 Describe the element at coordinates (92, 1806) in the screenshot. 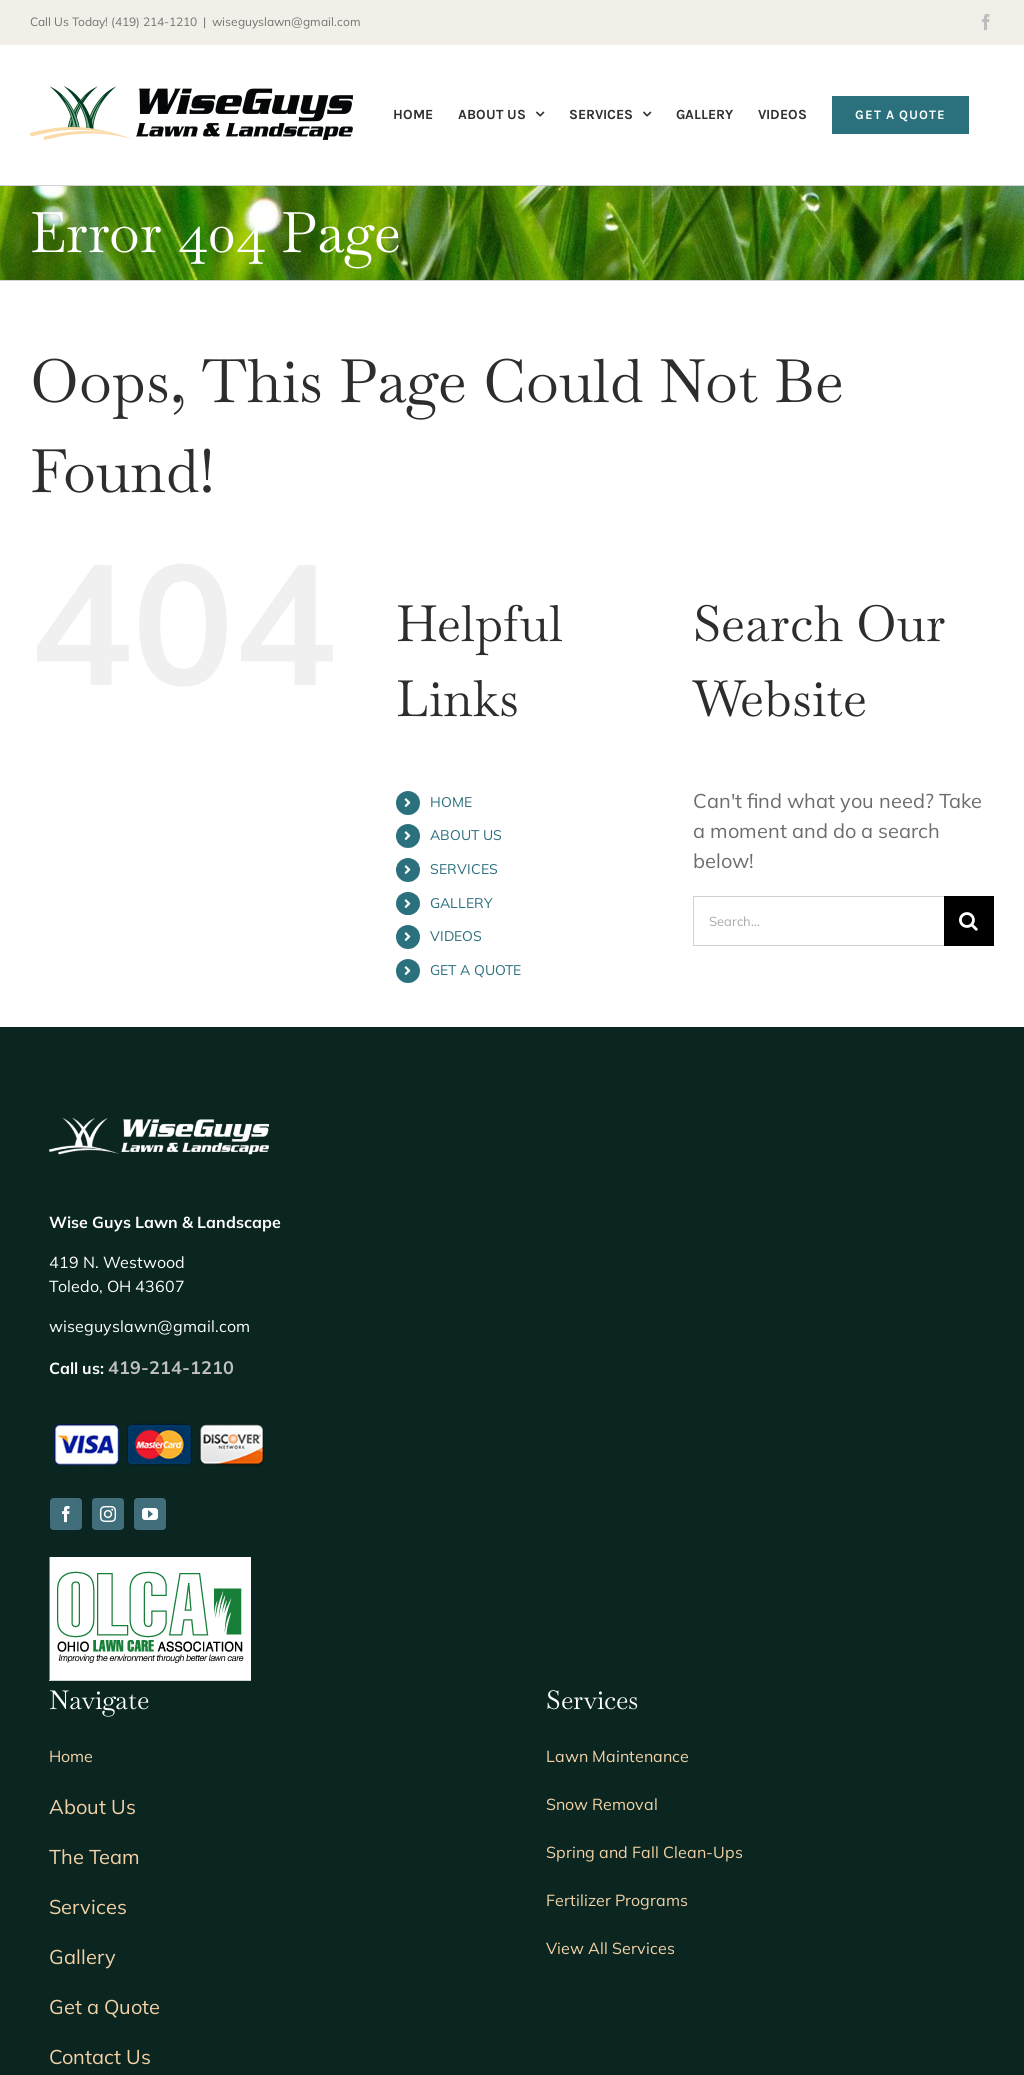

I see `About Us` at that location.